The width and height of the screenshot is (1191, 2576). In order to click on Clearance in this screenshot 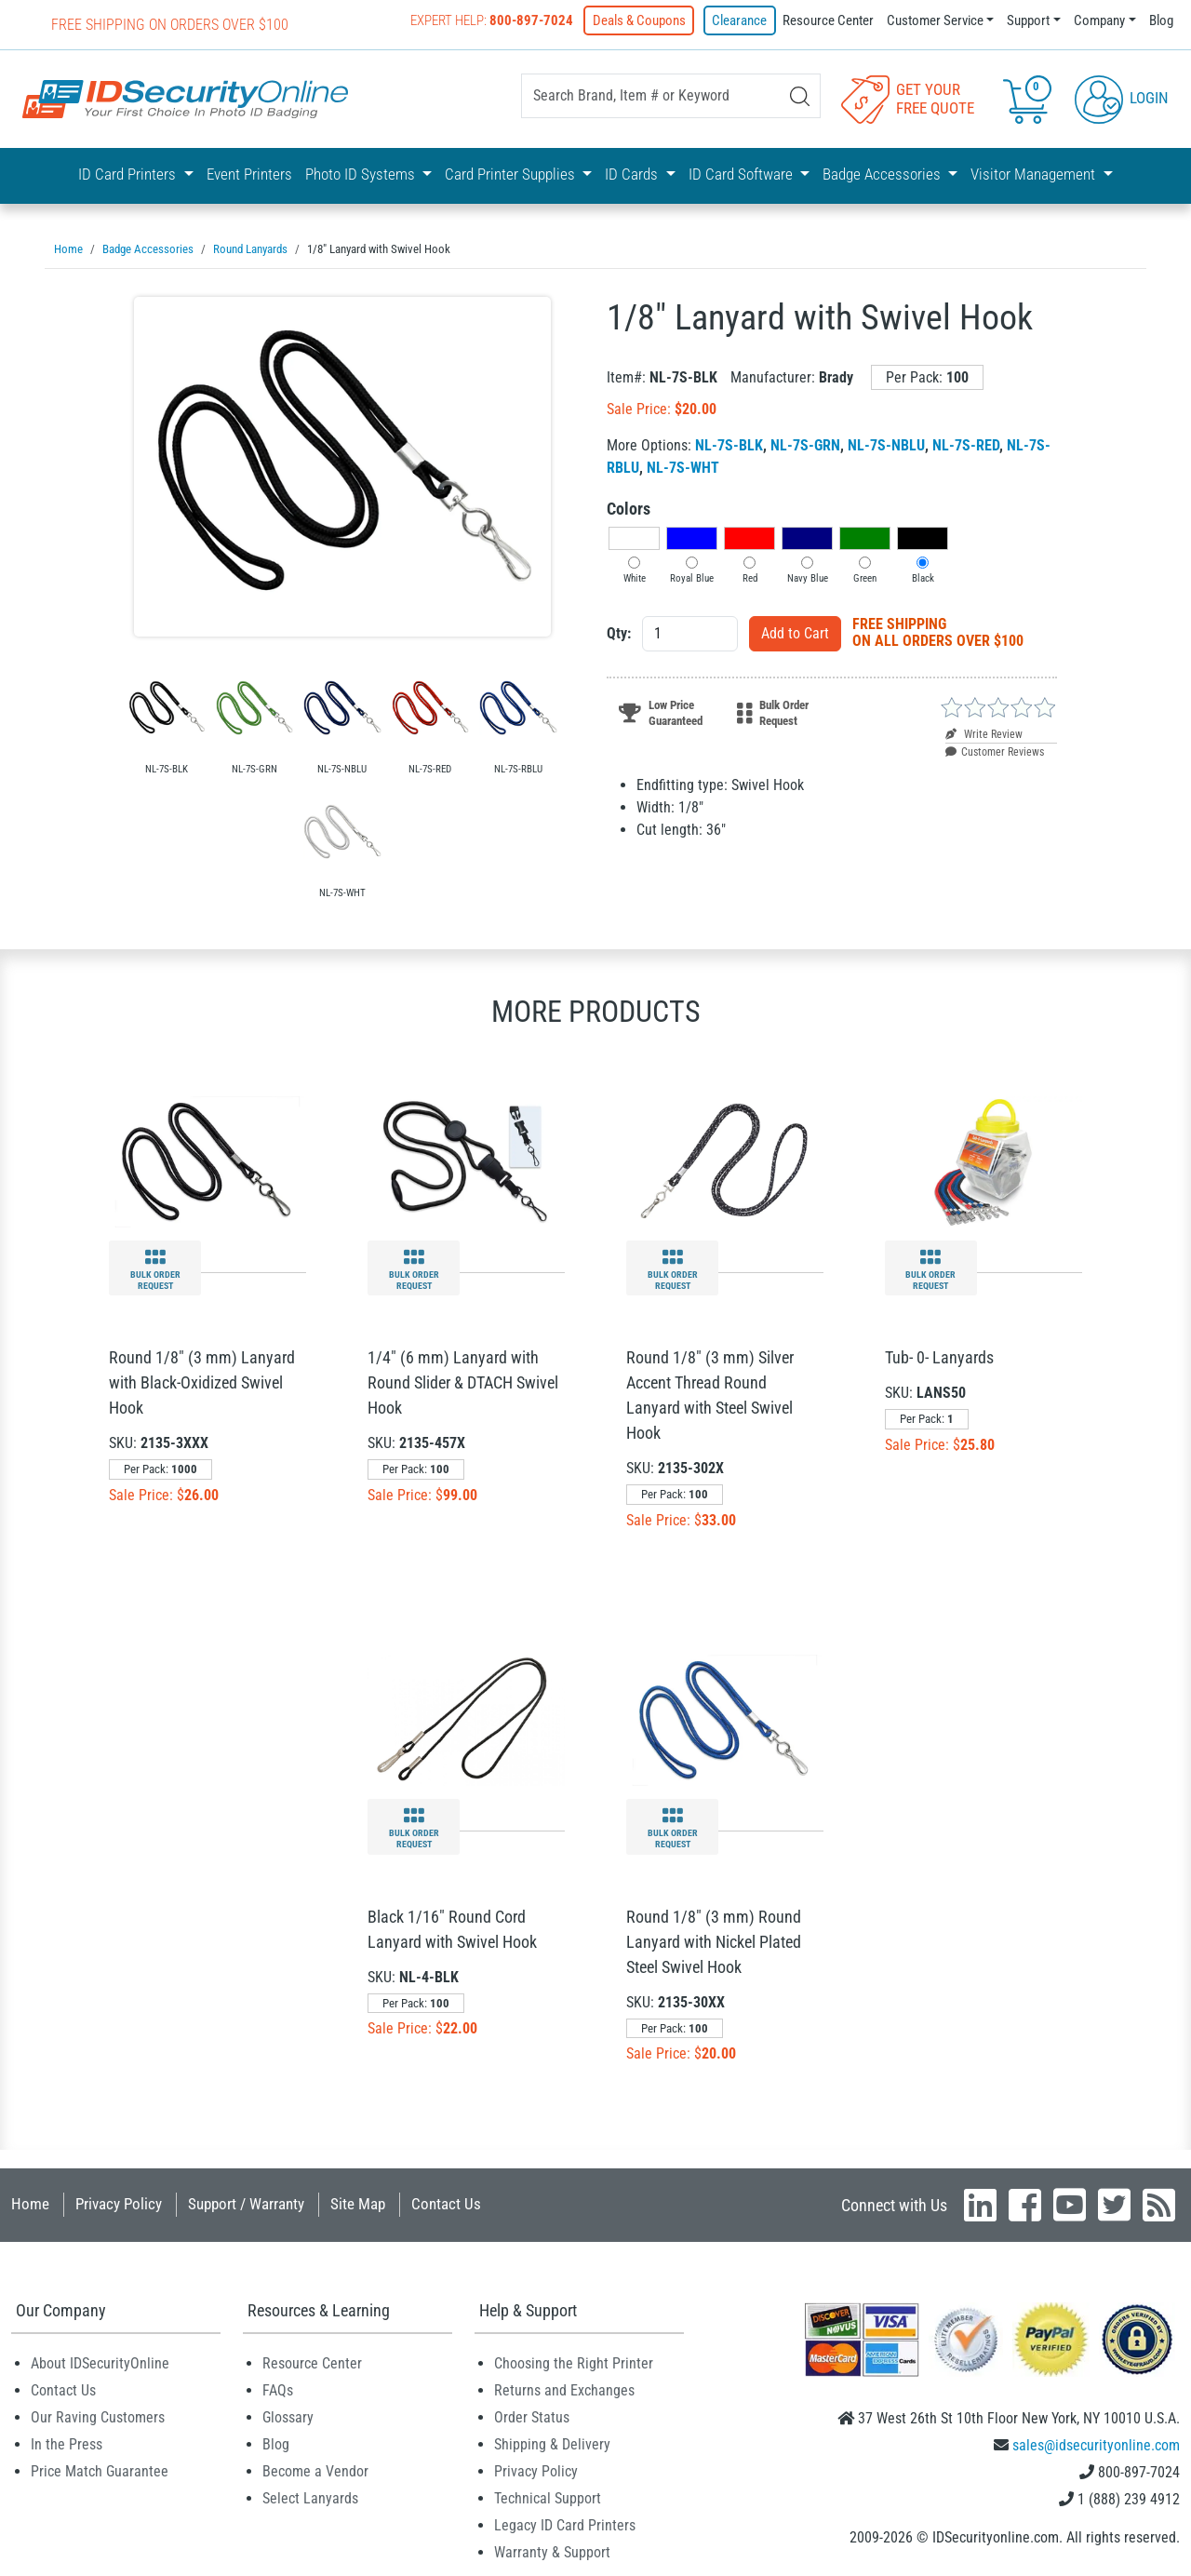, I will do `click(740, 20)`.